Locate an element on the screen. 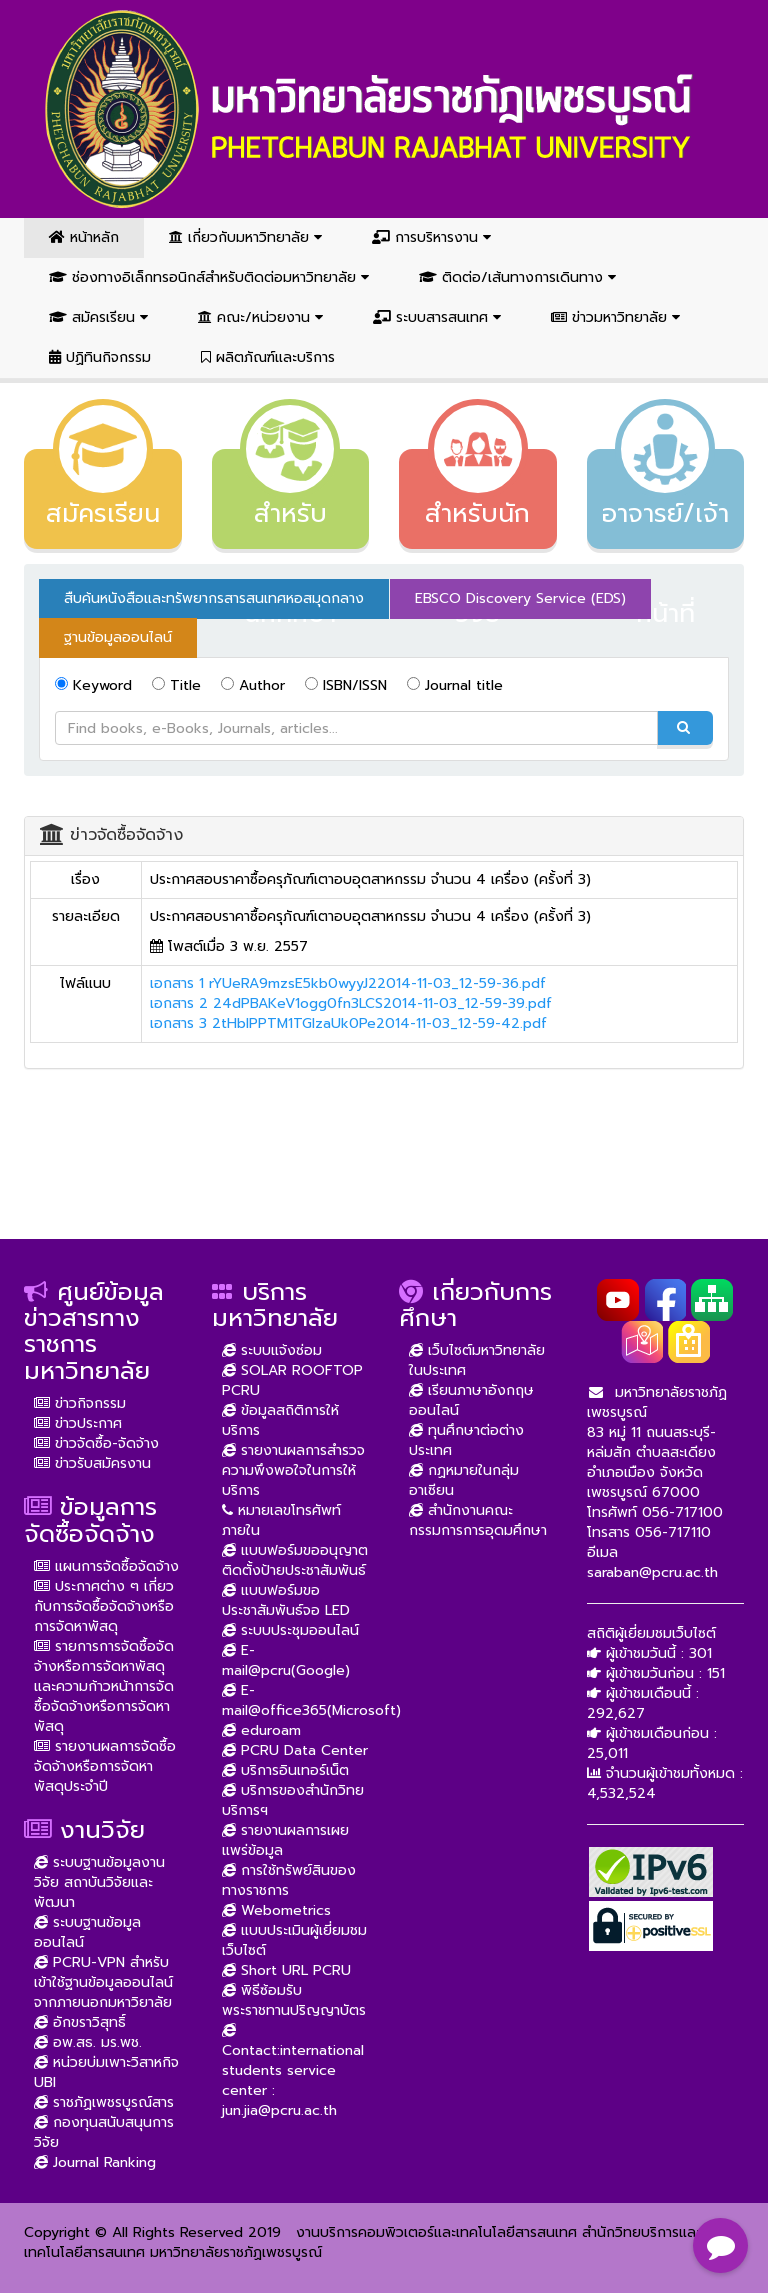 This screenshot has height=2293, width=768. Journal title is located at coordinates (455, 685).